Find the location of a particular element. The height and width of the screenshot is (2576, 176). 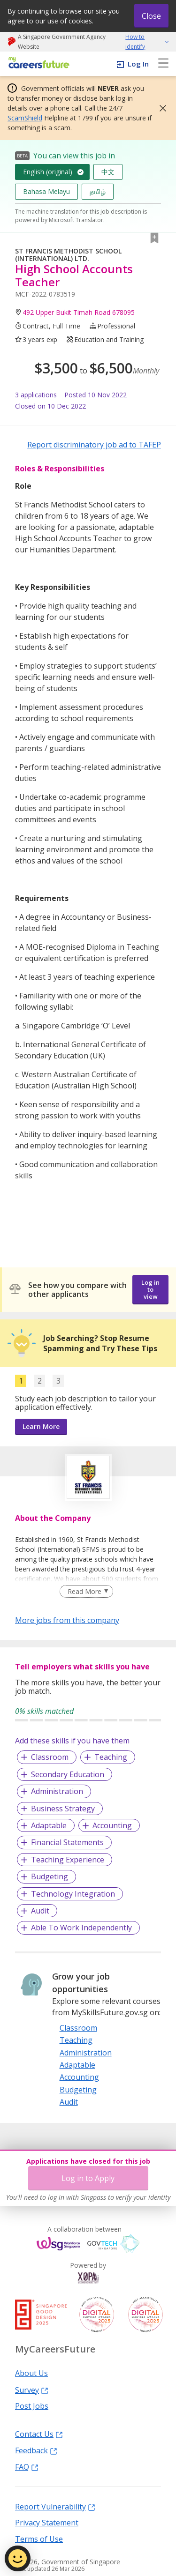

Post Jobs is located at coordinates (31, 2405).